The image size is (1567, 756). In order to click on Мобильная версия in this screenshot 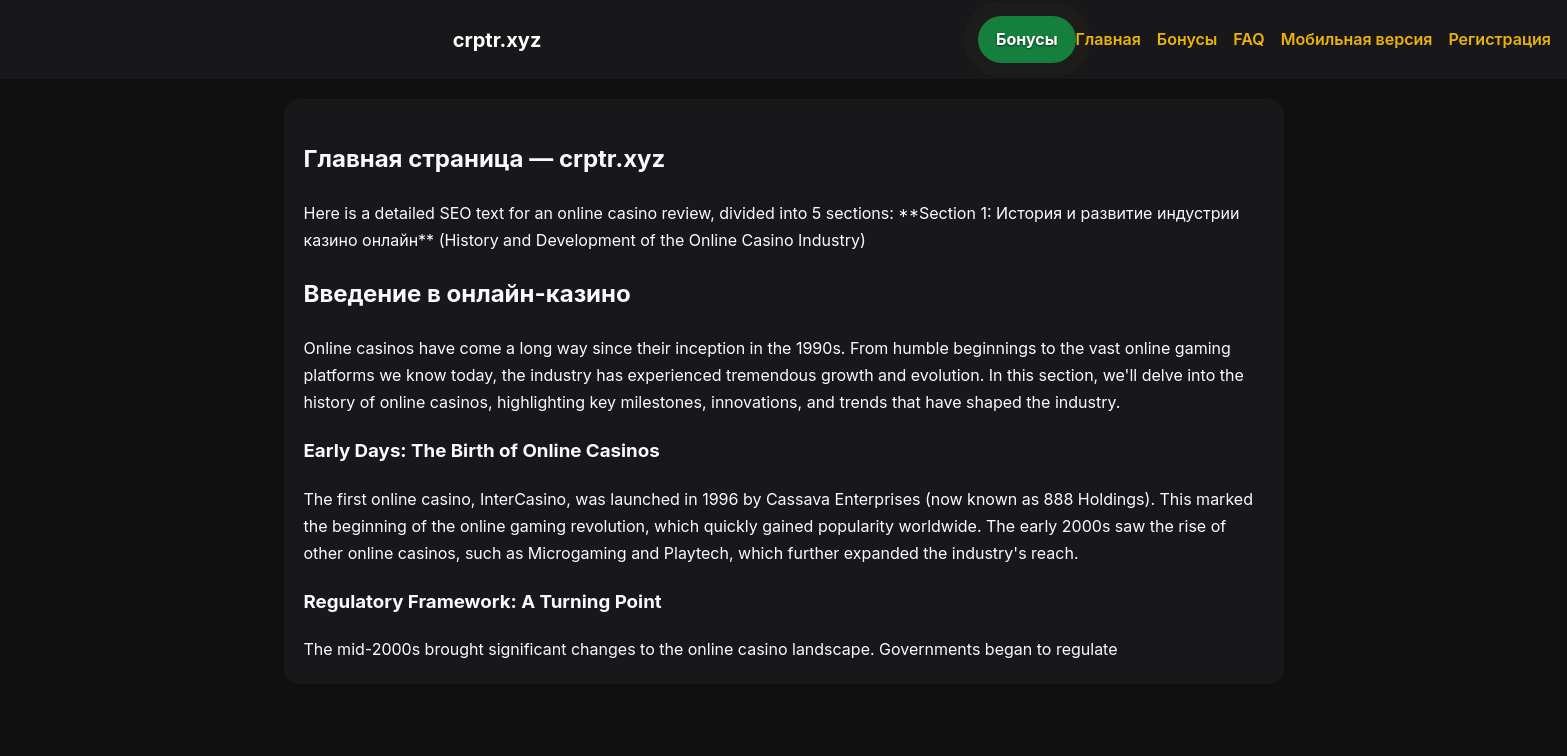, I will do `click(1357, 39)`.